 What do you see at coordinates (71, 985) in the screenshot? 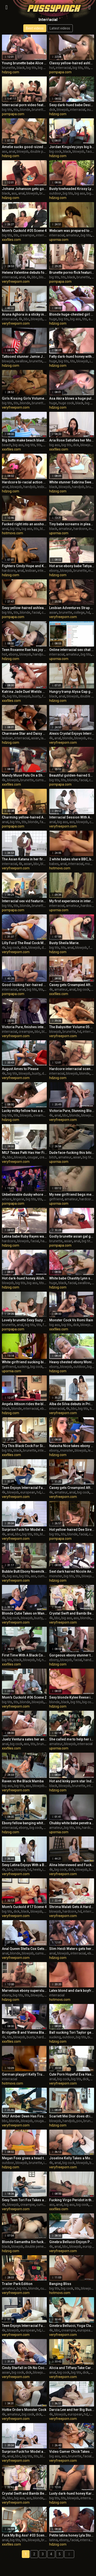
I see `Casey gets Creampied After Big Dick Fucks Her Ass` at bounding box center [71, 985].